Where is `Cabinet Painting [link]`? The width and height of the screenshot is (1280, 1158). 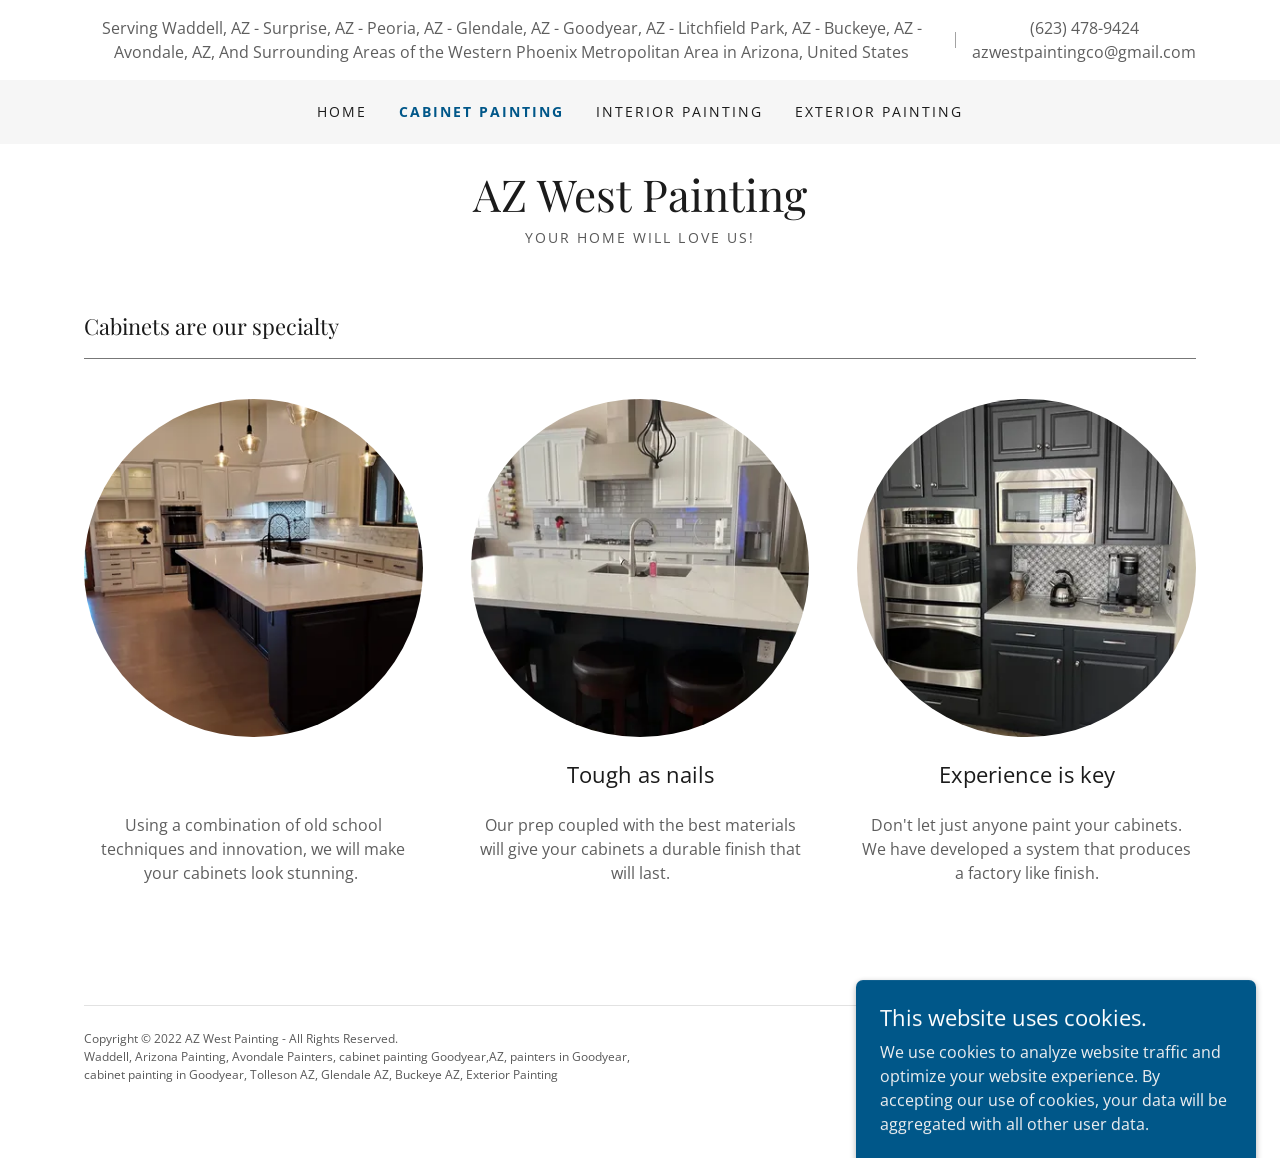 Cabinet Painting [link] is located at coordinates (481, 111).